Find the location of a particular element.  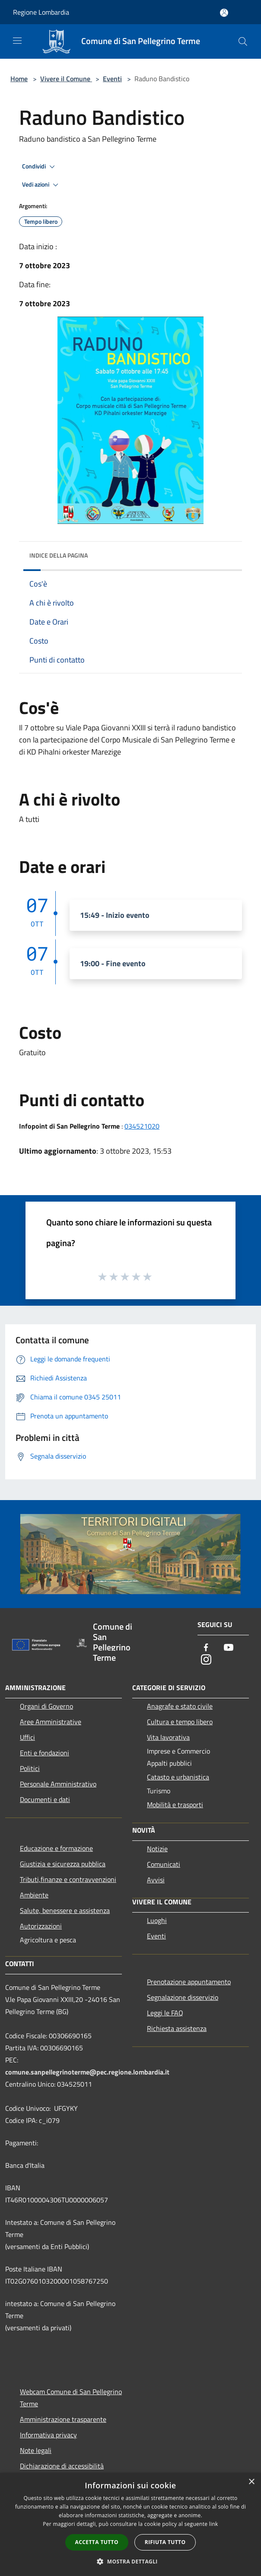

Eventi is located at coordinates (112, 78).